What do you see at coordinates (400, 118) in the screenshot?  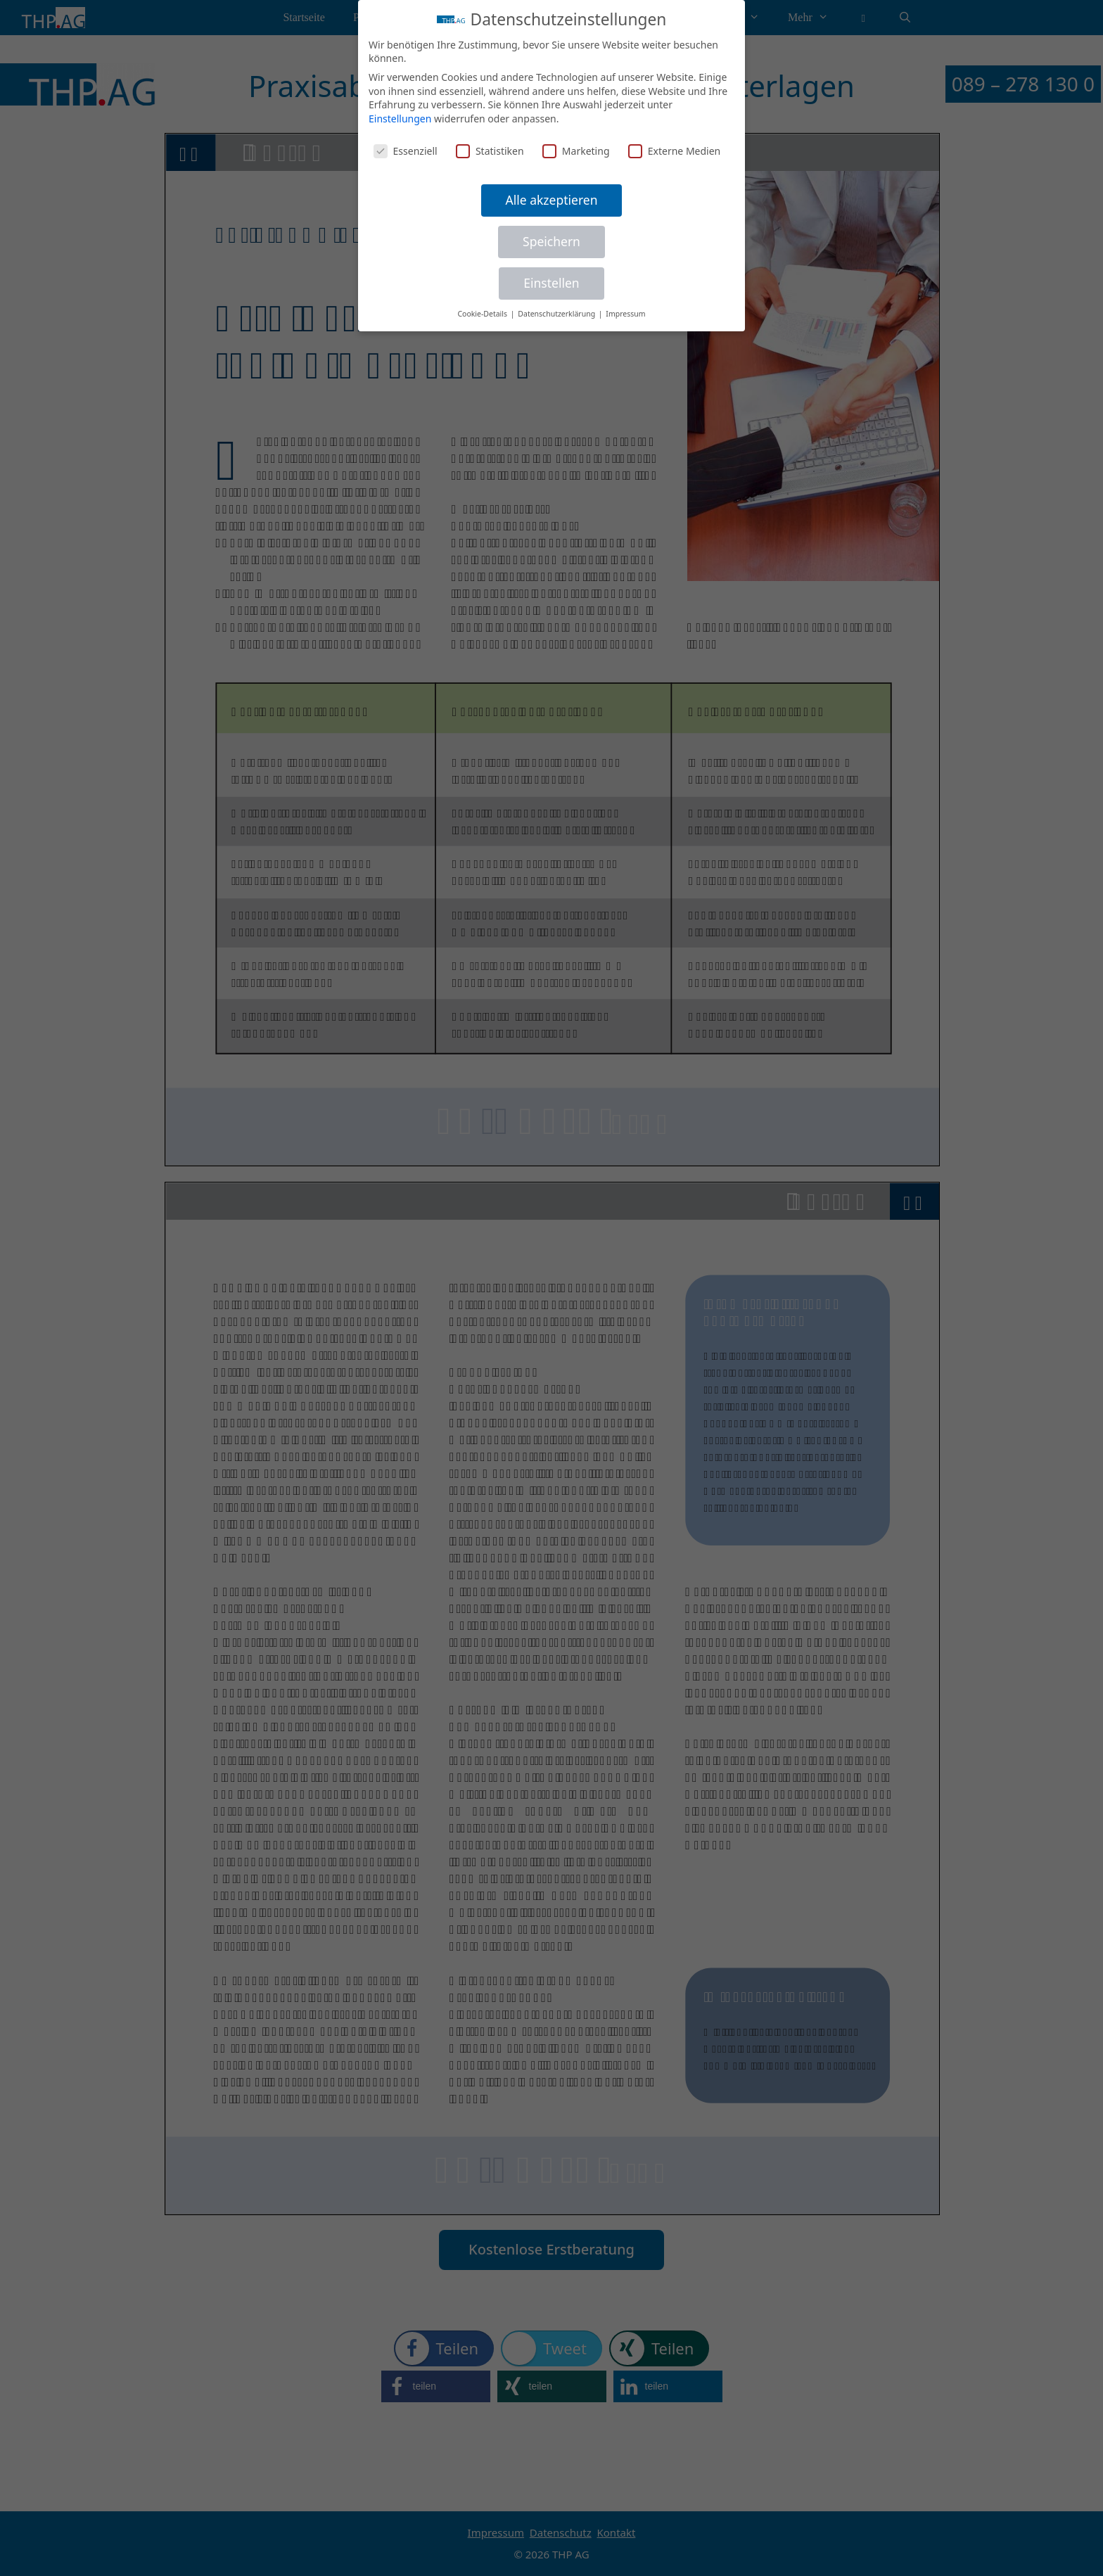 I see `Einstellungen` at bounding box center [400, 118].